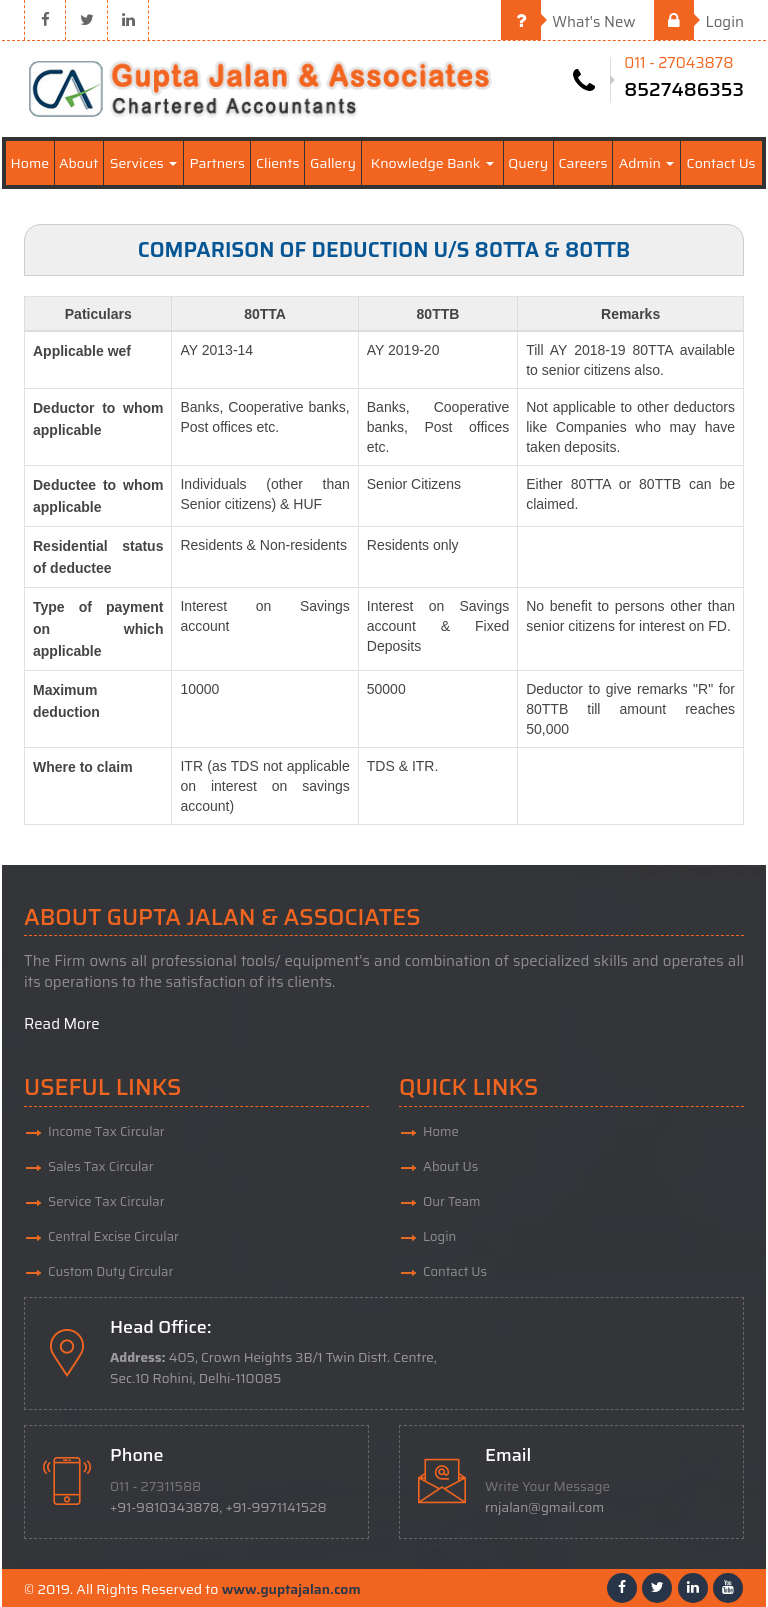  I want to click on Read More, so click(62, 1024).